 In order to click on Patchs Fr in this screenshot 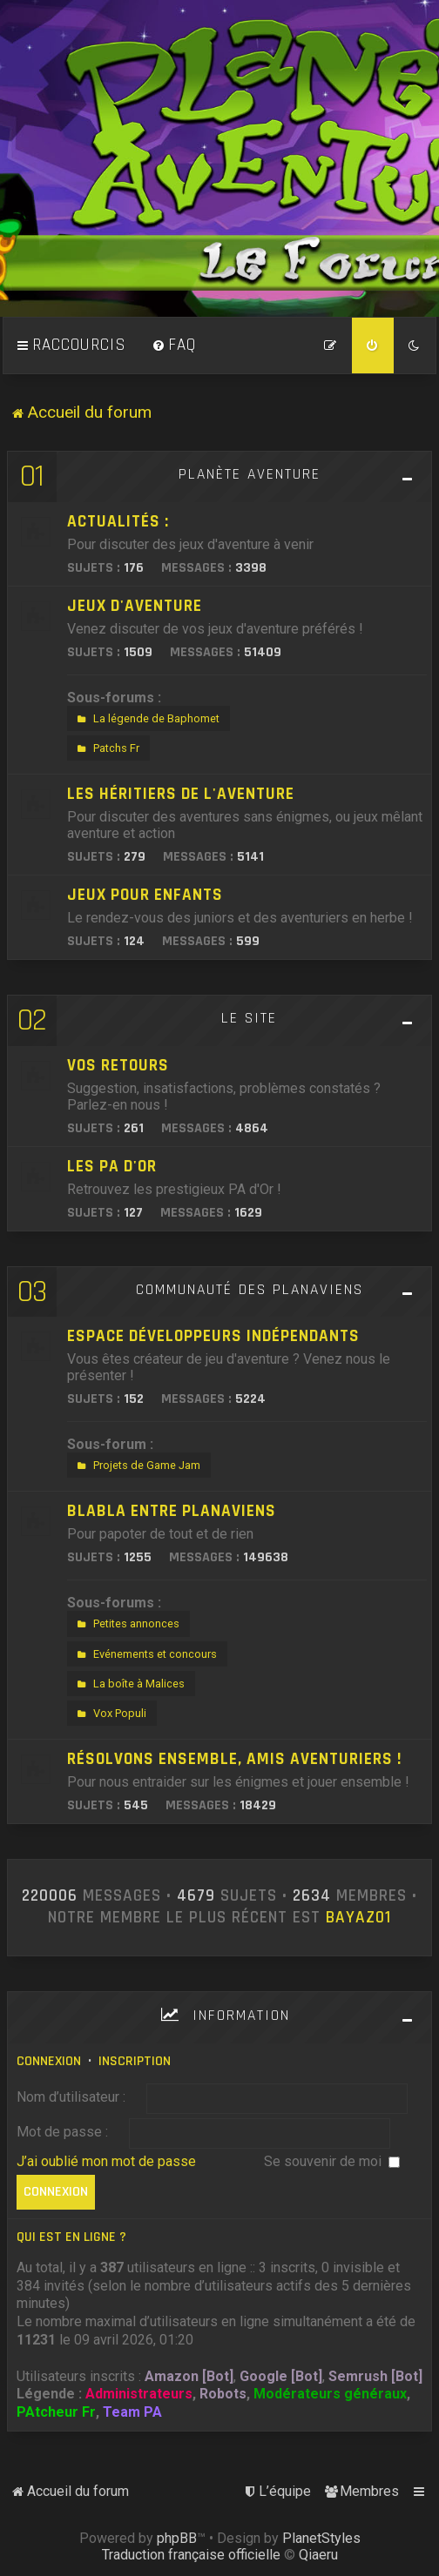, I will do `click(106, 748)`.